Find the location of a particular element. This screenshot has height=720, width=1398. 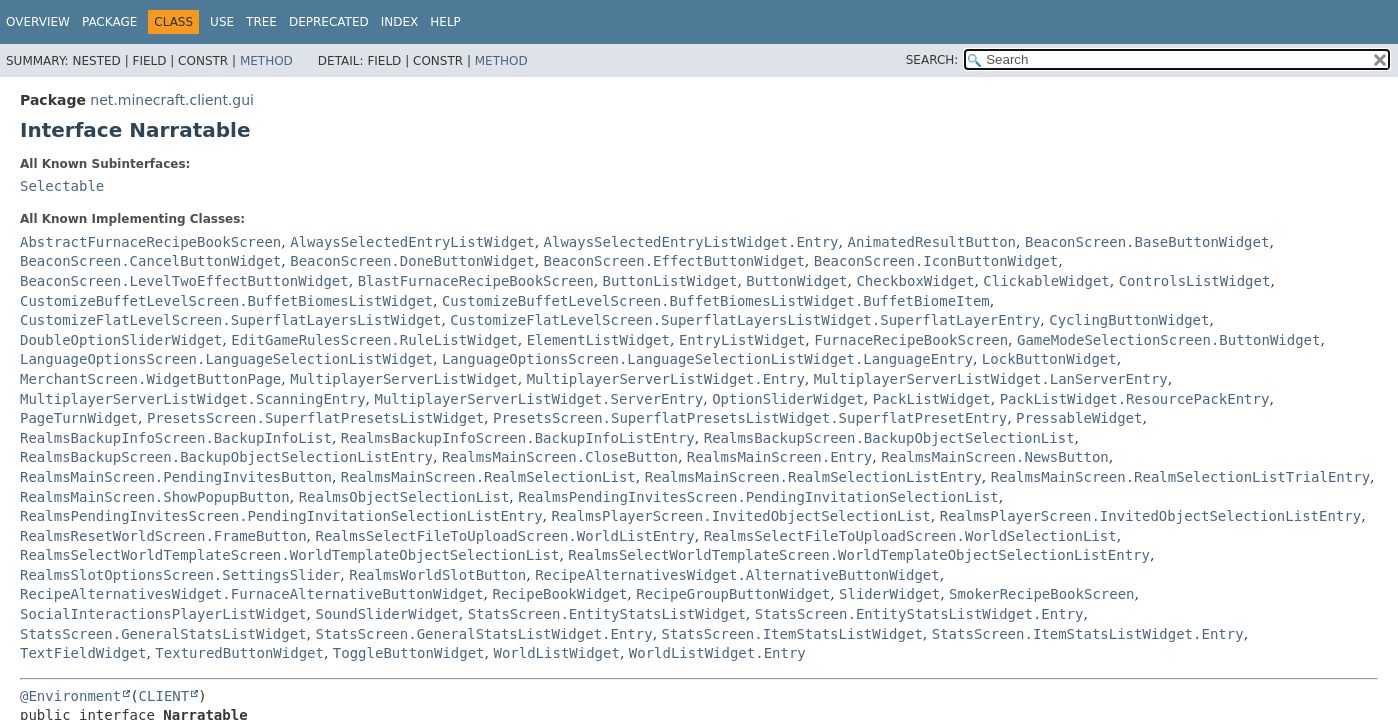

BlastFurnaceRecipeBookScreen is located at coordinates (476, 281).